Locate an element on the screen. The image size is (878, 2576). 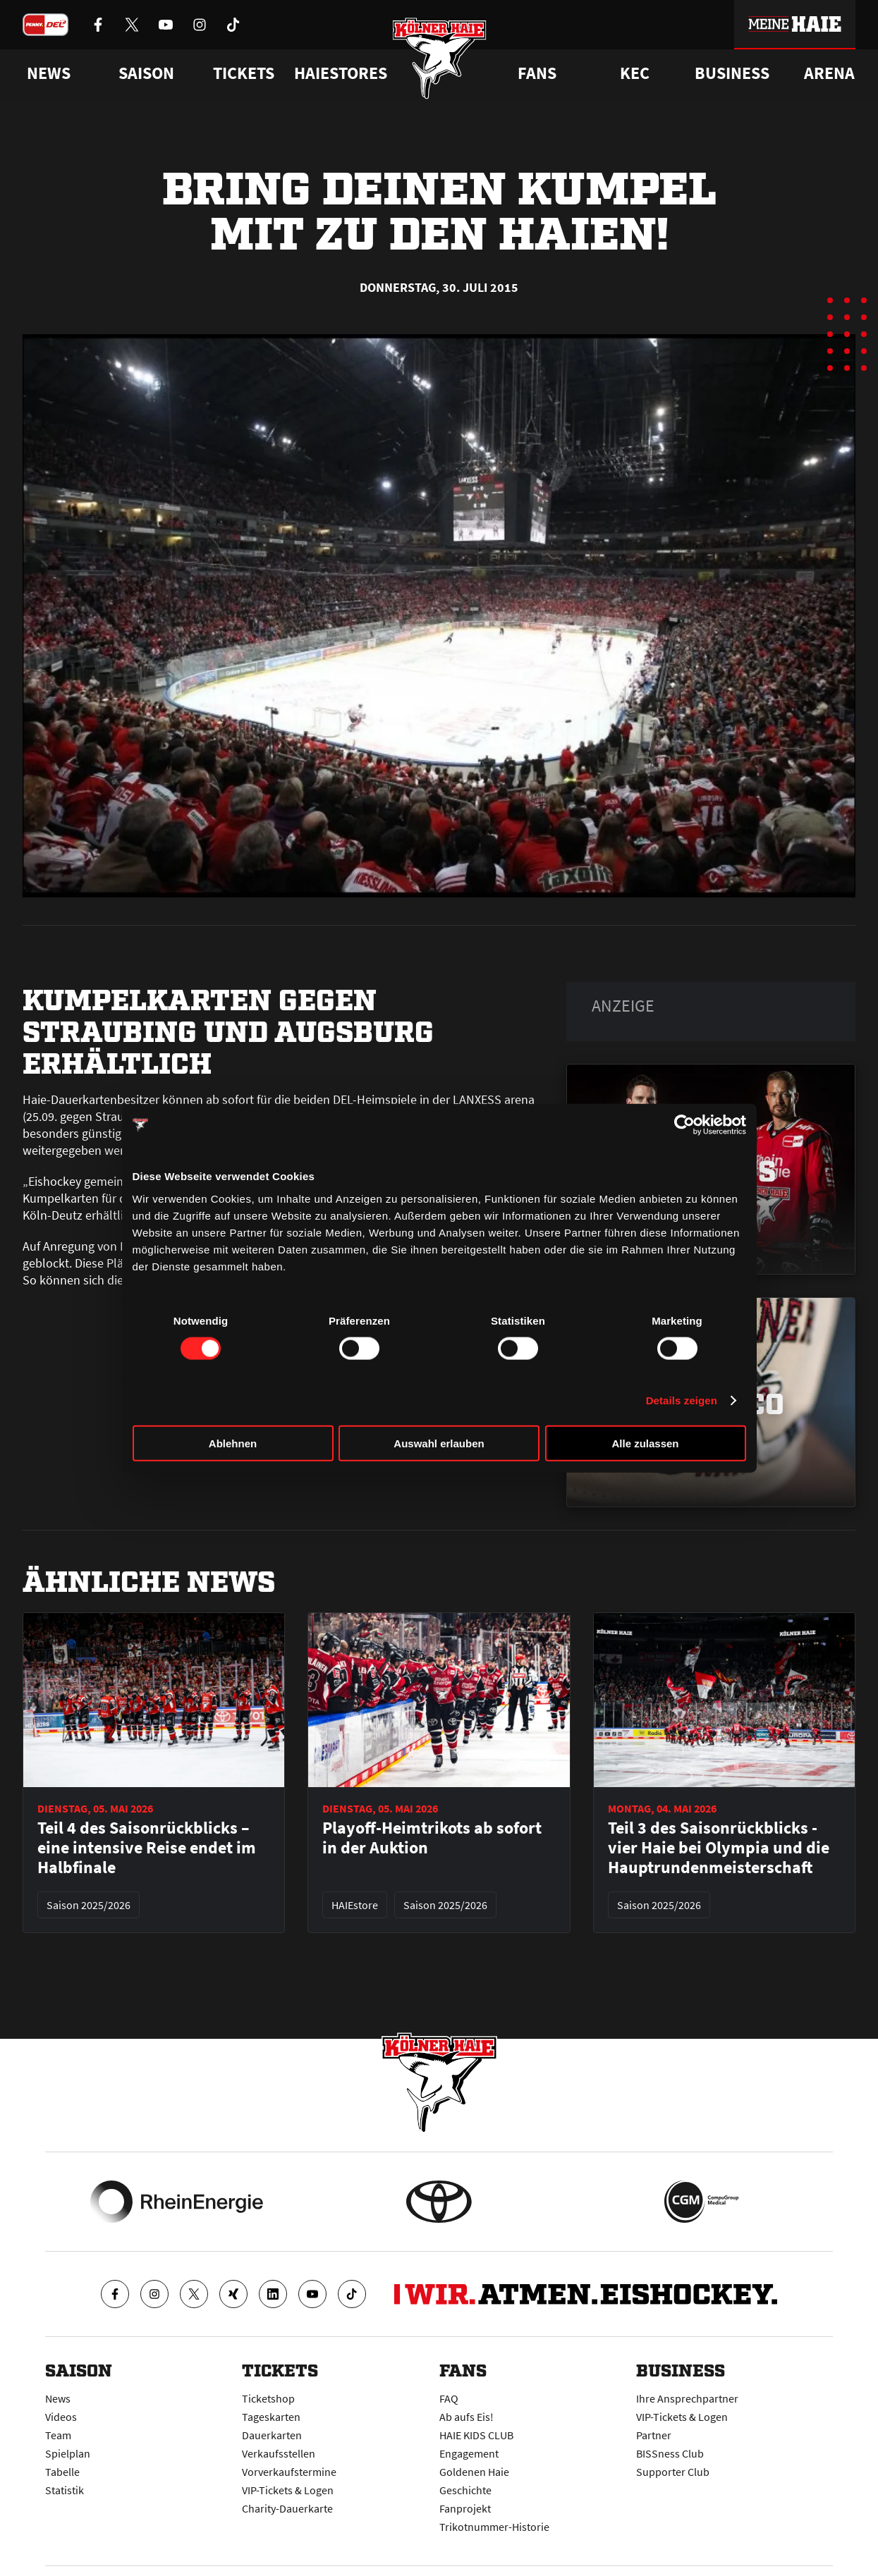
Ihre Ansprechpartner is located at coordinates (687, 2398).